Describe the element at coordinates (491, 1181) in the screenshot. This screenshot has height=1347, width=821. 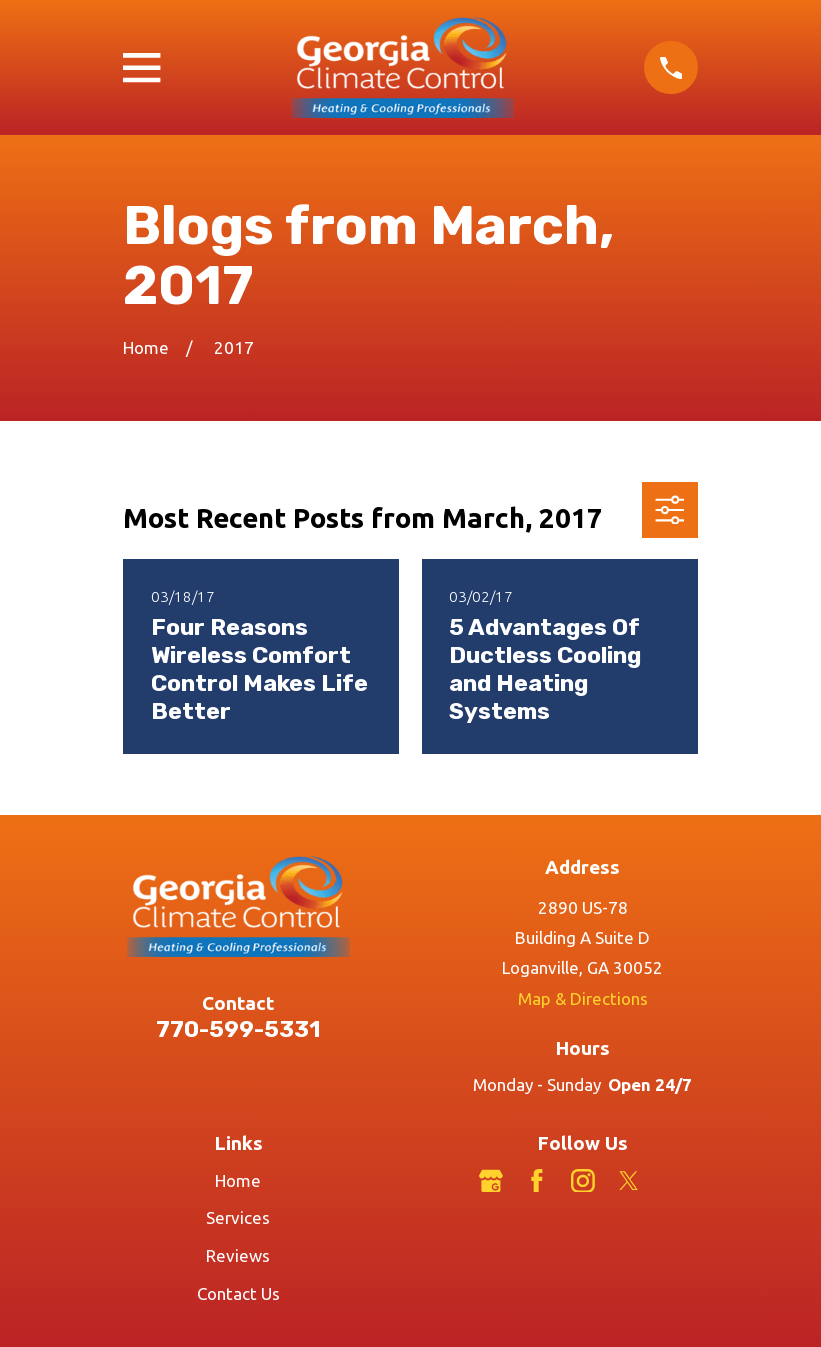
I see `[Google Business Profile]` at that location.